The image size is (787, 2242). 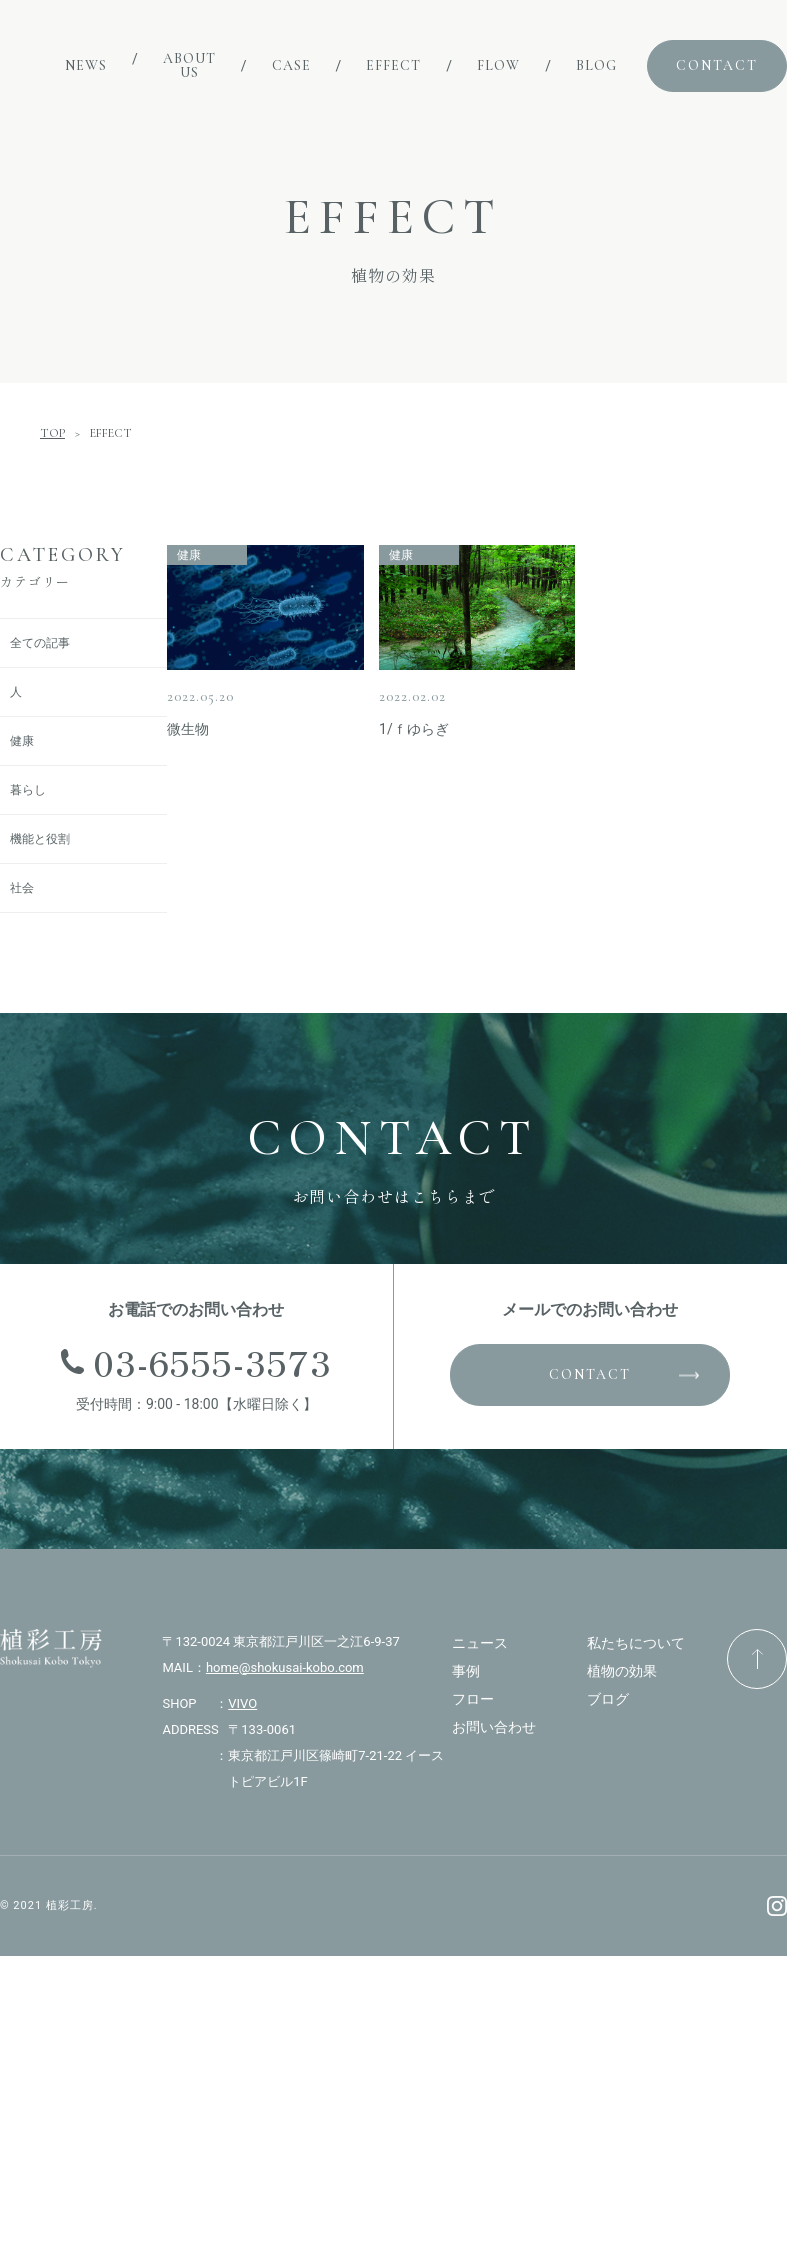 What do you see at coordinates (466, 1671) in the screenshot?
I see `事例` at bounding box center [466, 1671].